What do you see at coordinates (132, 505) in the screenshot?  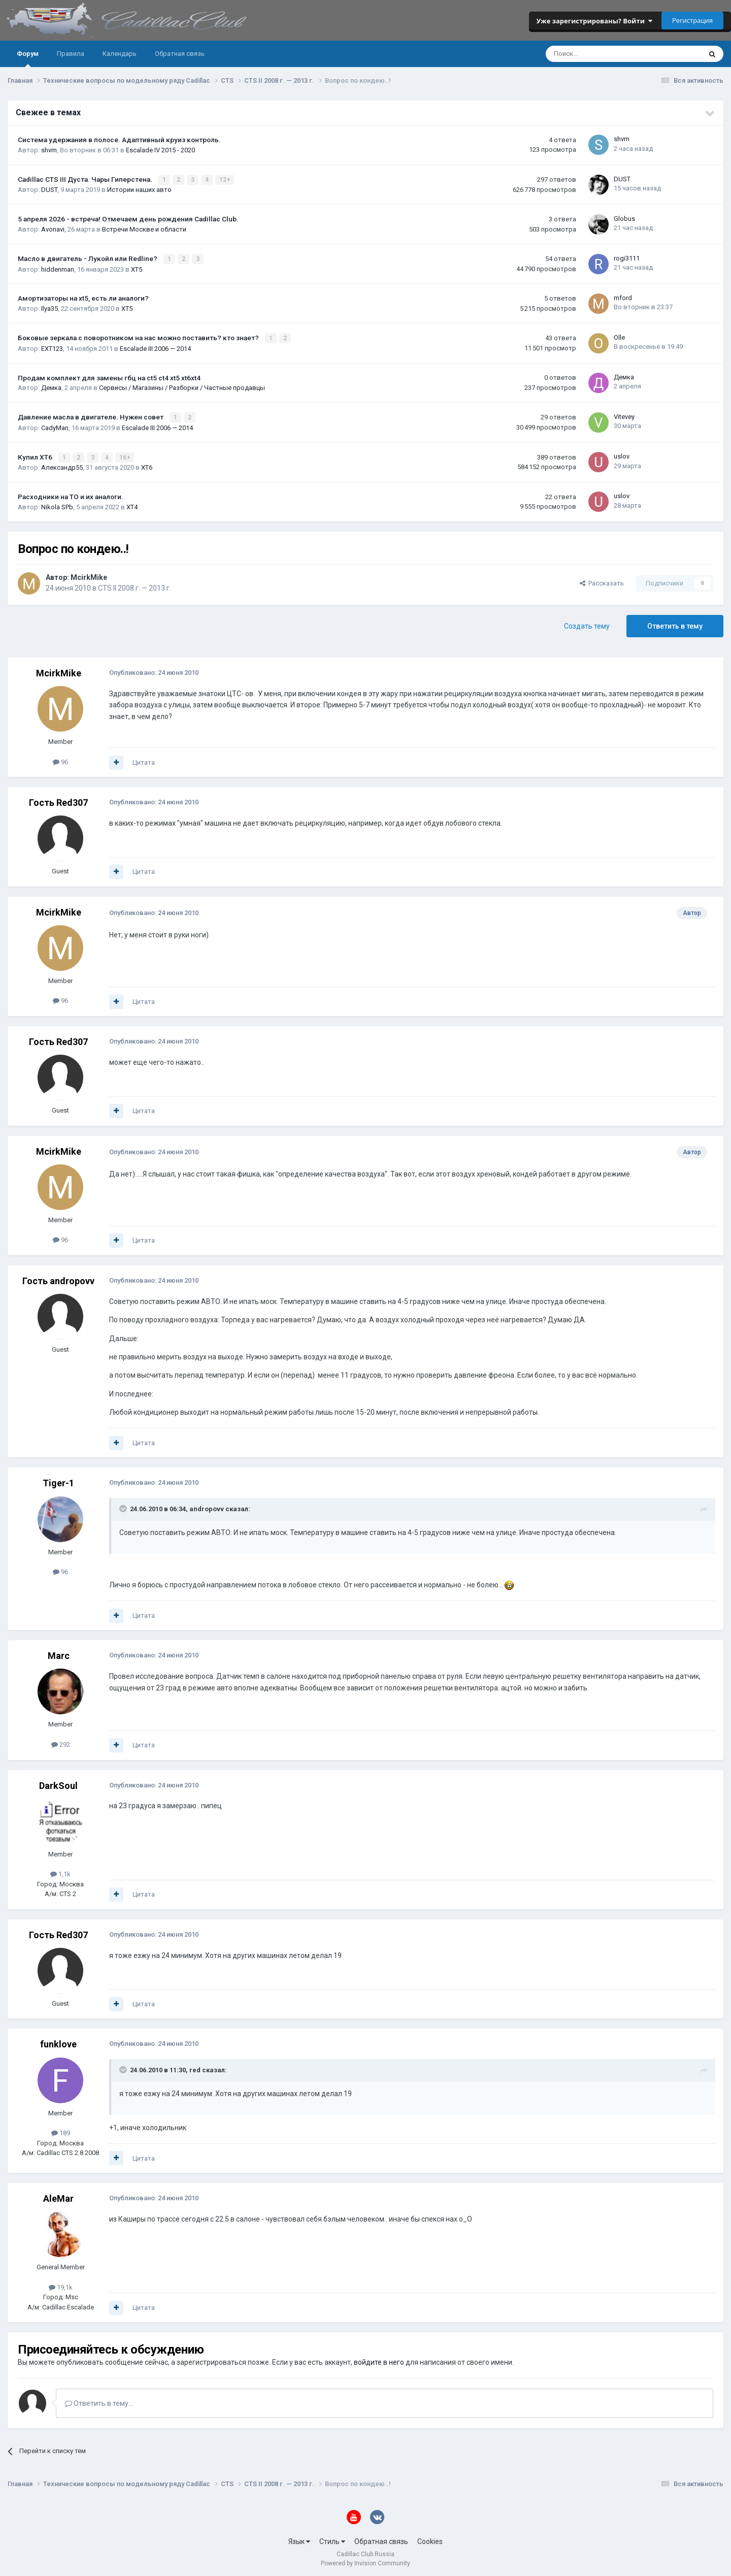 I see `XT4` at bounding box center [132, 505].